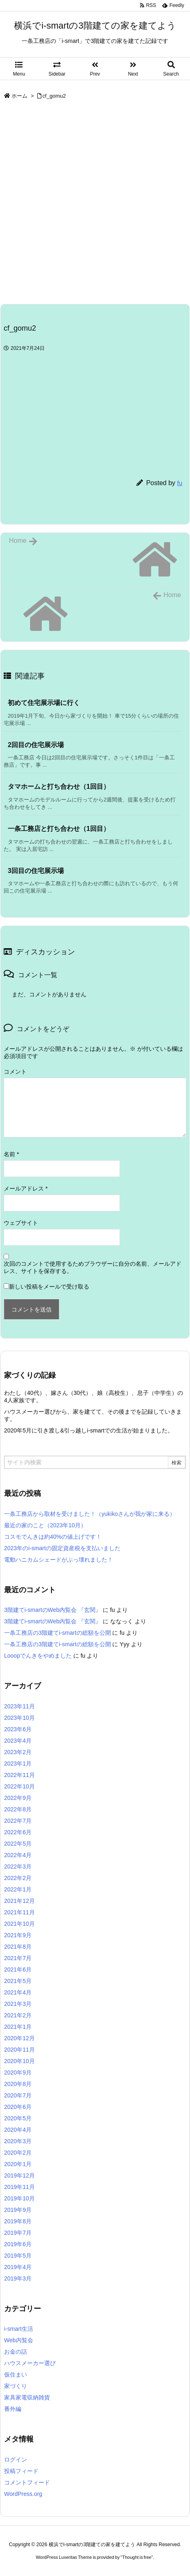 The height and width of the screenshot is (2576, 190). Describe the element at coordinates (18, 2244) in the screenshot. I see `2019年6月` at that location.